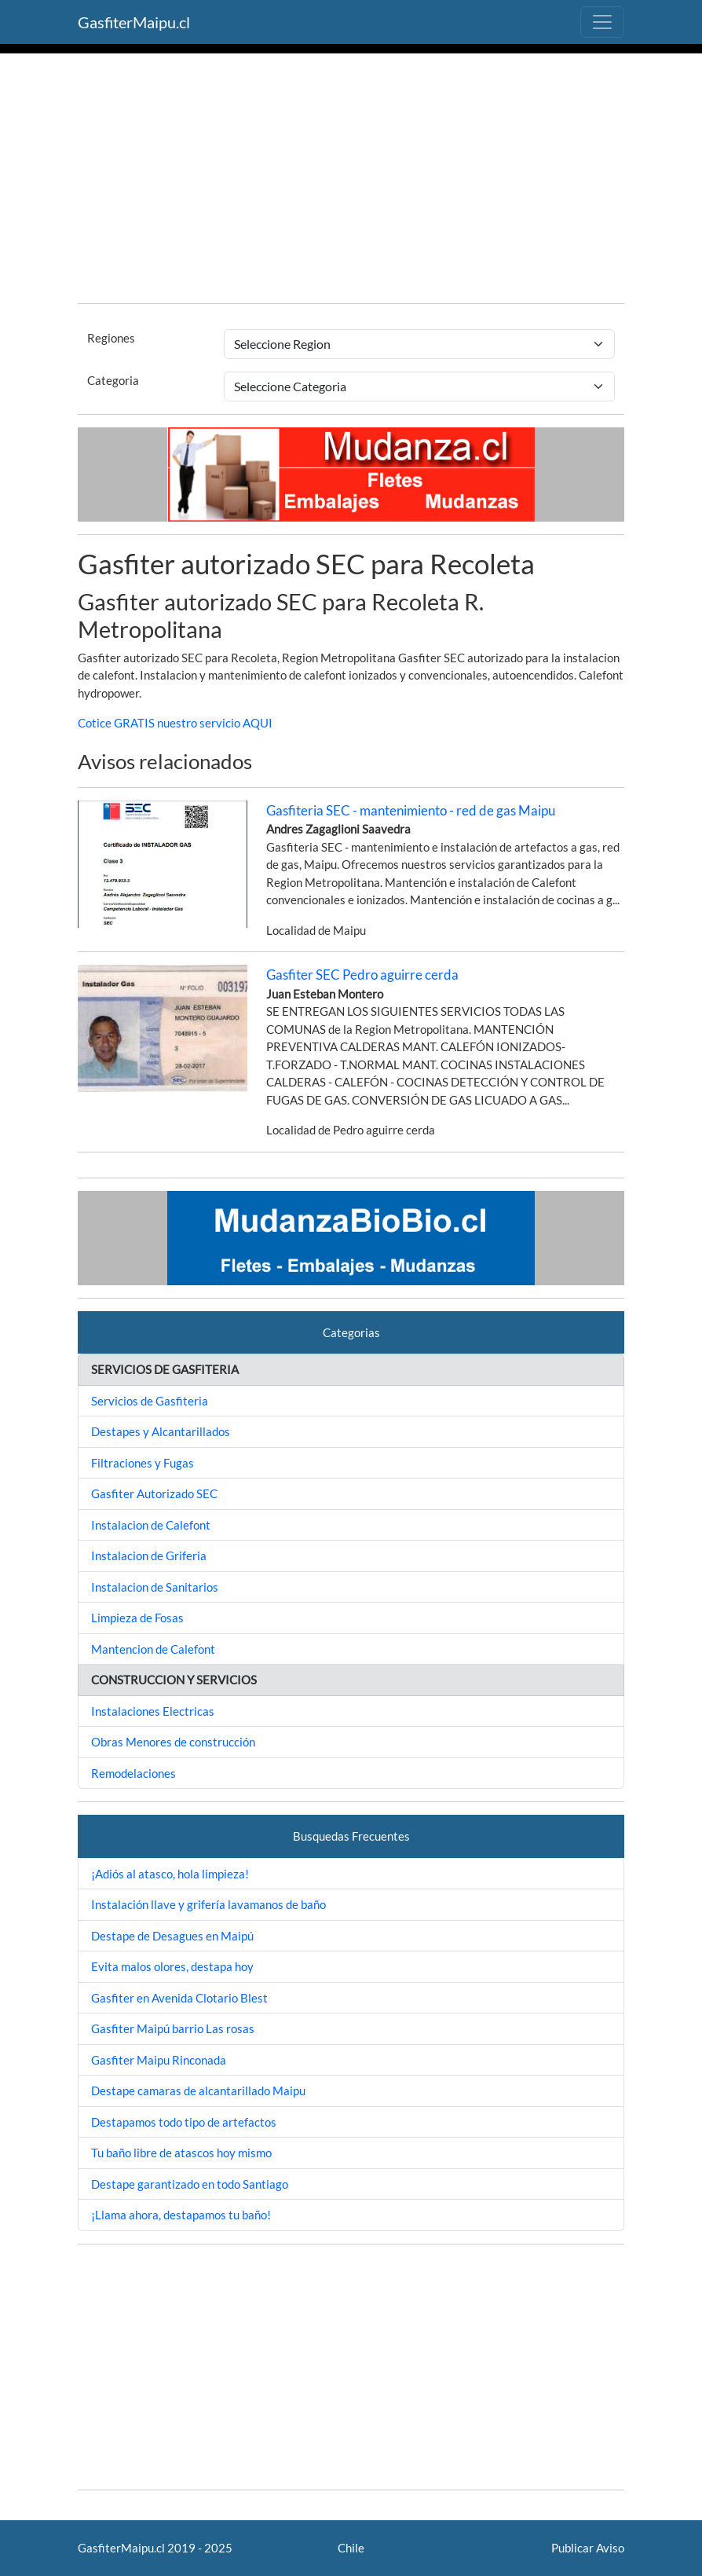 This screenshot has height=2576, width=702. I want to click on Gasfiteria SEC - mantenimiento - red de gas Maipu, so click(410, 810).